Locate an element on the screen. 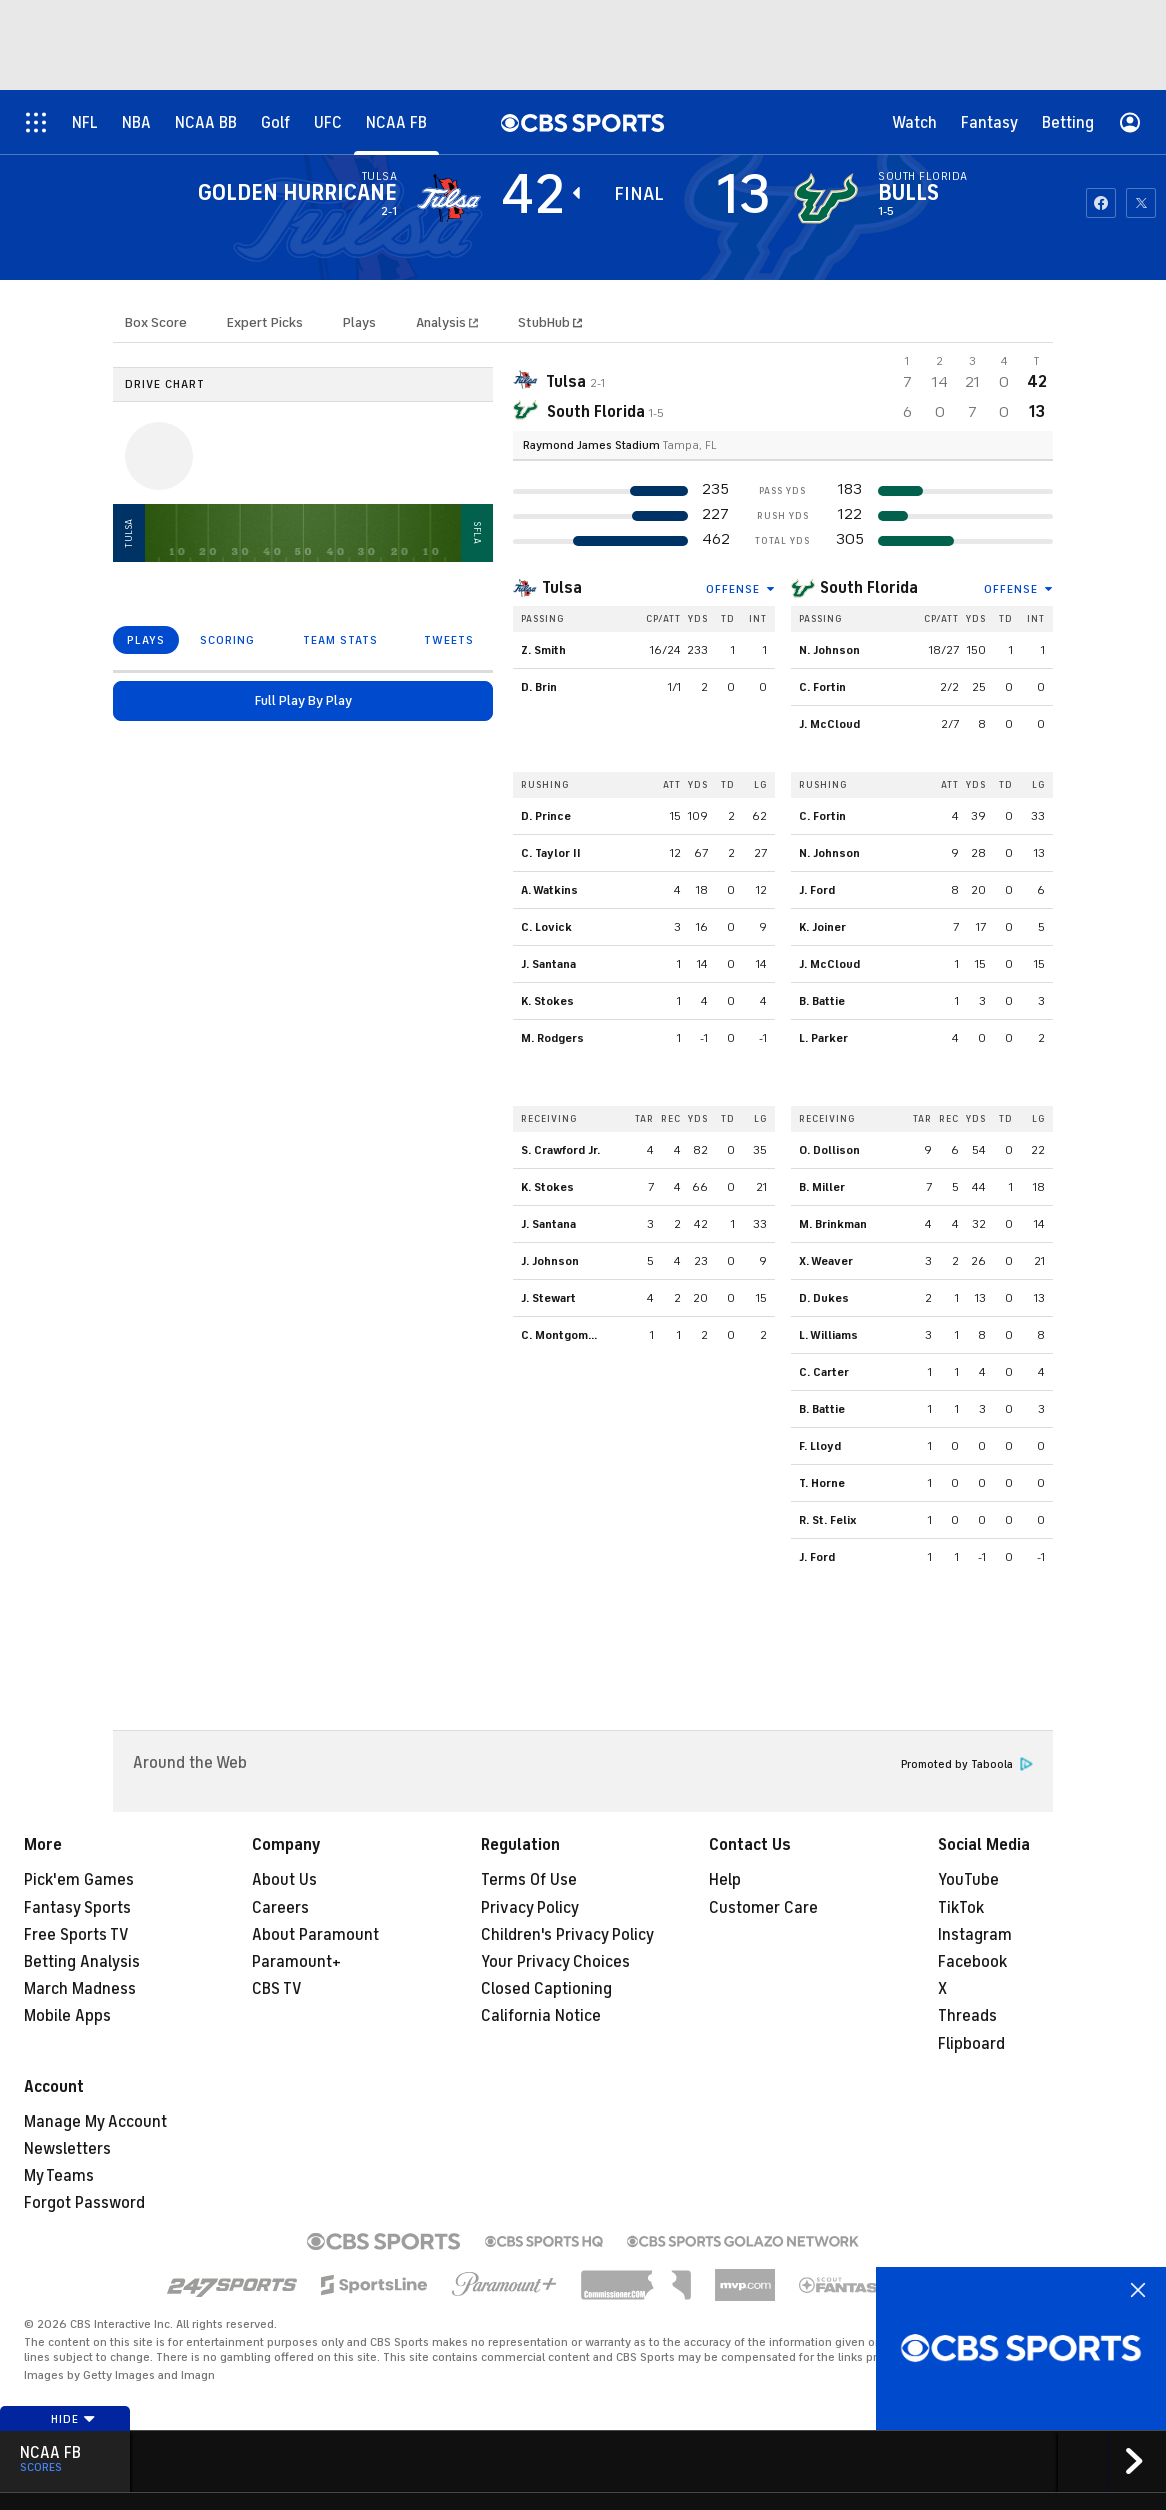 This screenshot has height=2510, width=1166. D. Brin is located at coordinates (539, 687).